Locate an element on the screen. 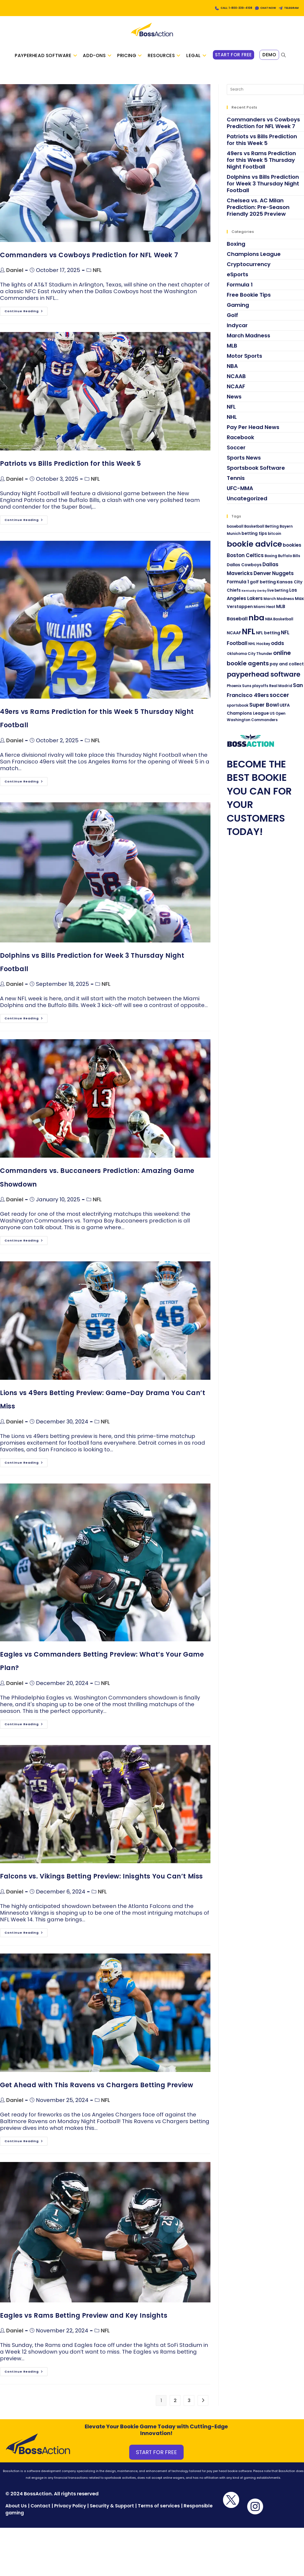 This screenshot has height=2576, width=304. nba [nba (21 items)] is located at coordinates (256, 623).